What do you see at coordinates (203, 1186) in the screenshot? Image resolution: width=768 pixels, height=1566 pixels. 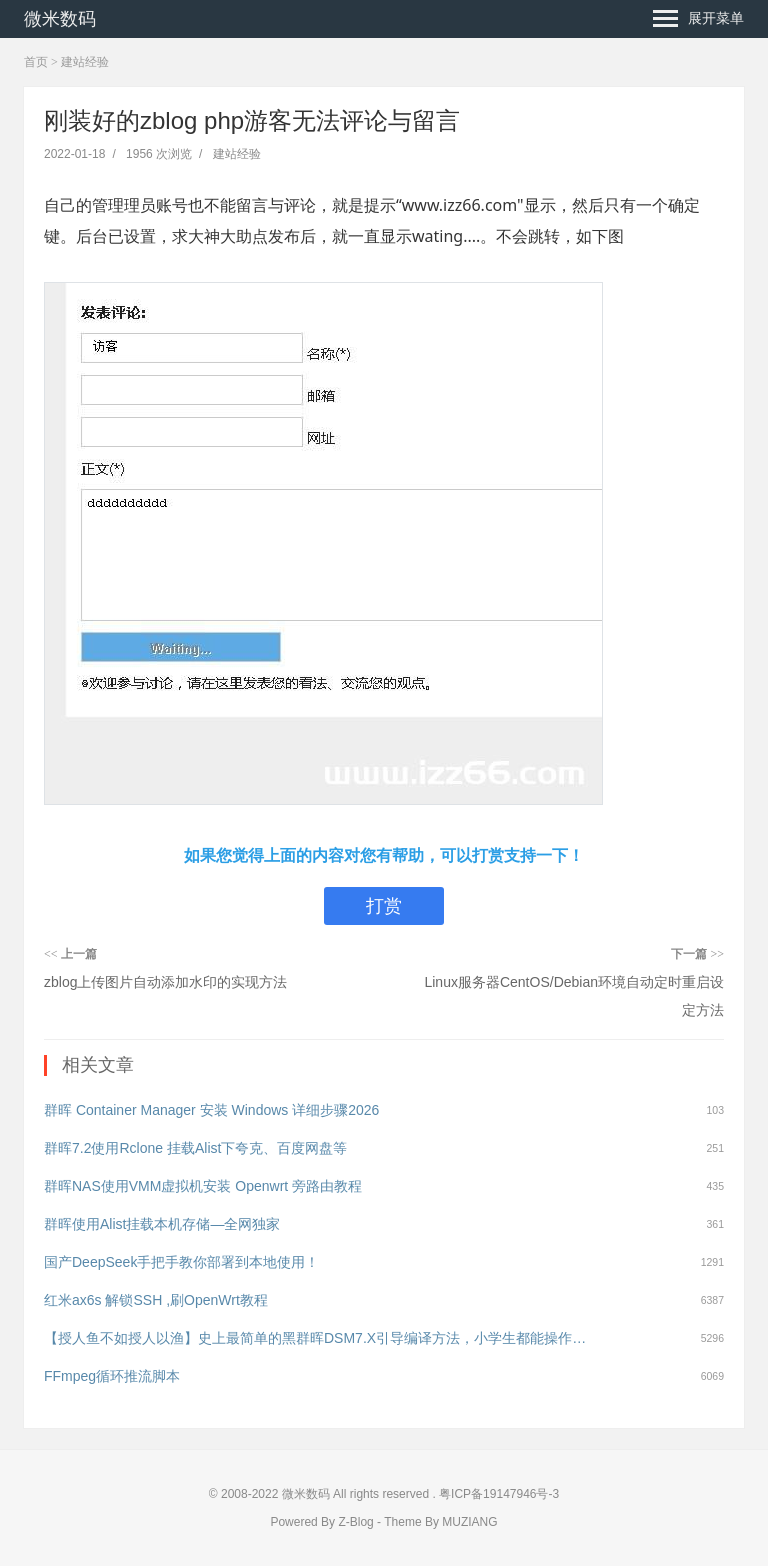 I see `群晖NAS使用VMM虚拟机安装 Openwrt 旁路由教程` at bounding box center [203, 1186].